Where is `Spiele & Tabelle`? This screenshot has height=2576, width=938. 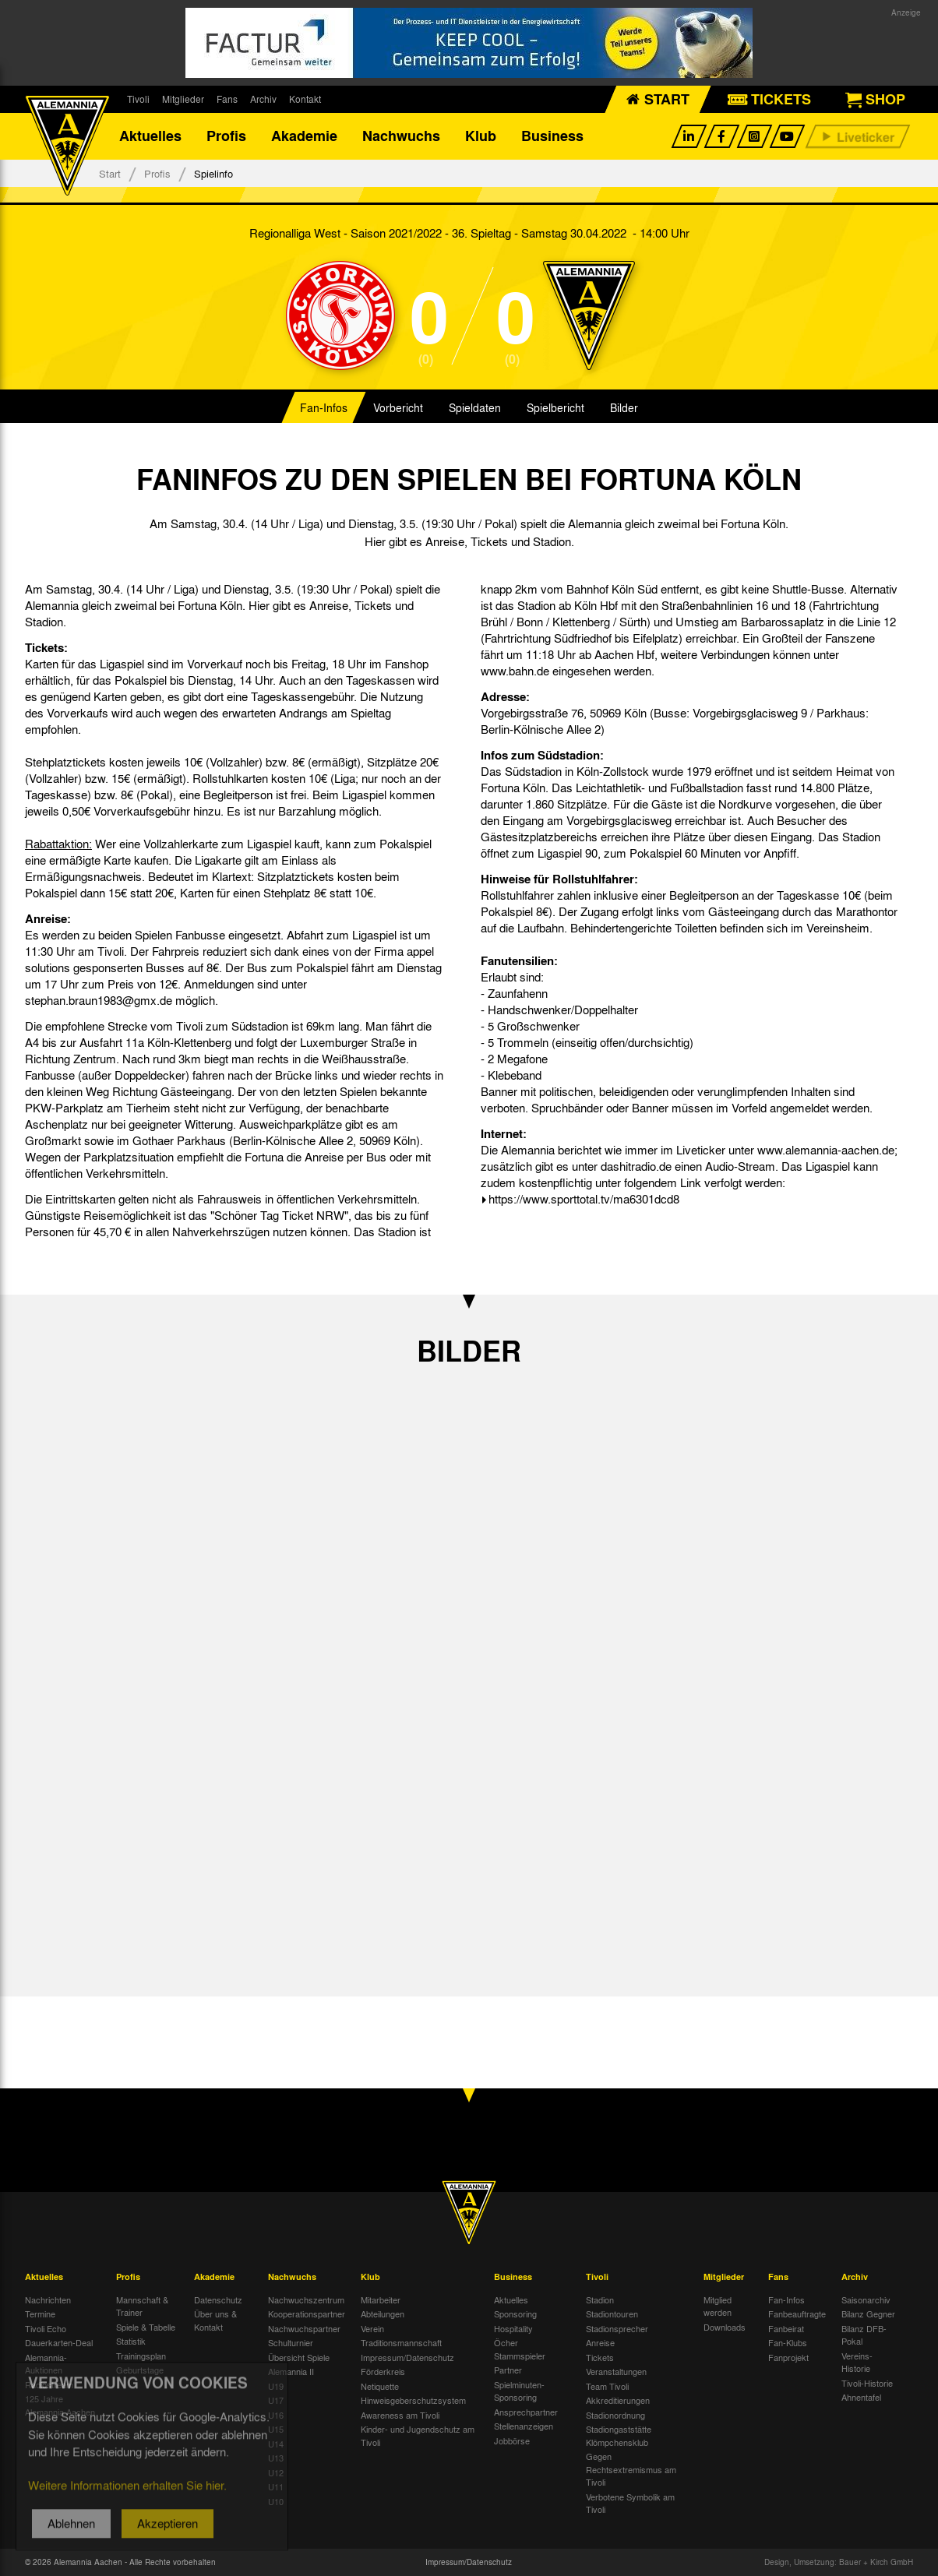 Spiele & Tabelle is located at coordinates (145, 2327).